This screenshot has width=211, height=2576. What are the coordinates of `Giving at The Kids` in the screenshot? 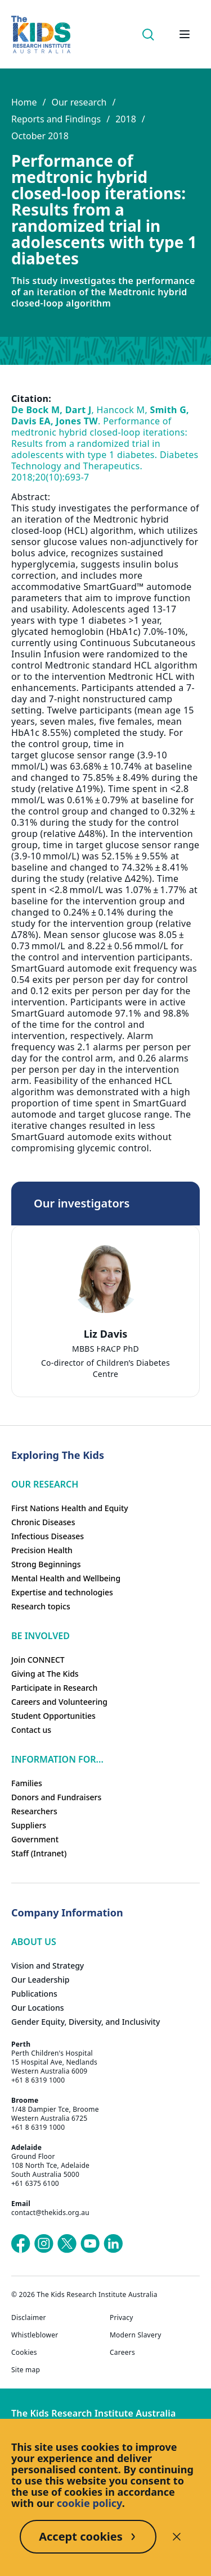 It's located at (45, 1673).